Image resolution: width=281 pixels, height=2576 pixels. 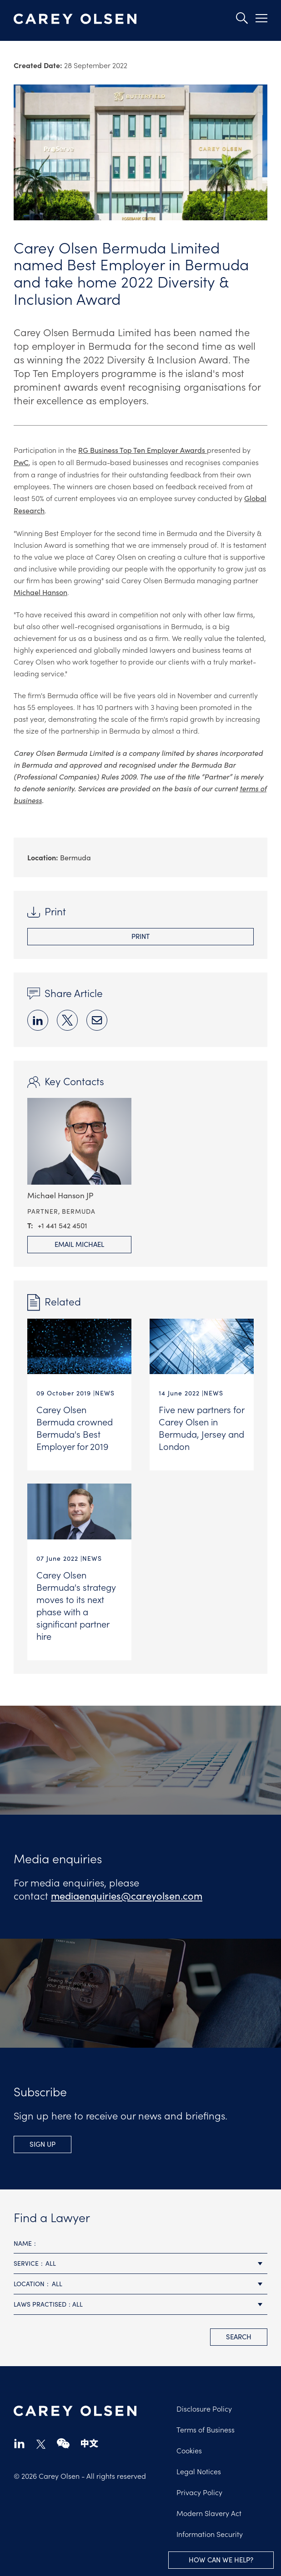 What do you see at coordinates (74, 1427) in the screenshot?
I see `Carey Olsen Bermuda crowned Bermuda's Best Employer for 2019` at bounding box center [74, 1427].